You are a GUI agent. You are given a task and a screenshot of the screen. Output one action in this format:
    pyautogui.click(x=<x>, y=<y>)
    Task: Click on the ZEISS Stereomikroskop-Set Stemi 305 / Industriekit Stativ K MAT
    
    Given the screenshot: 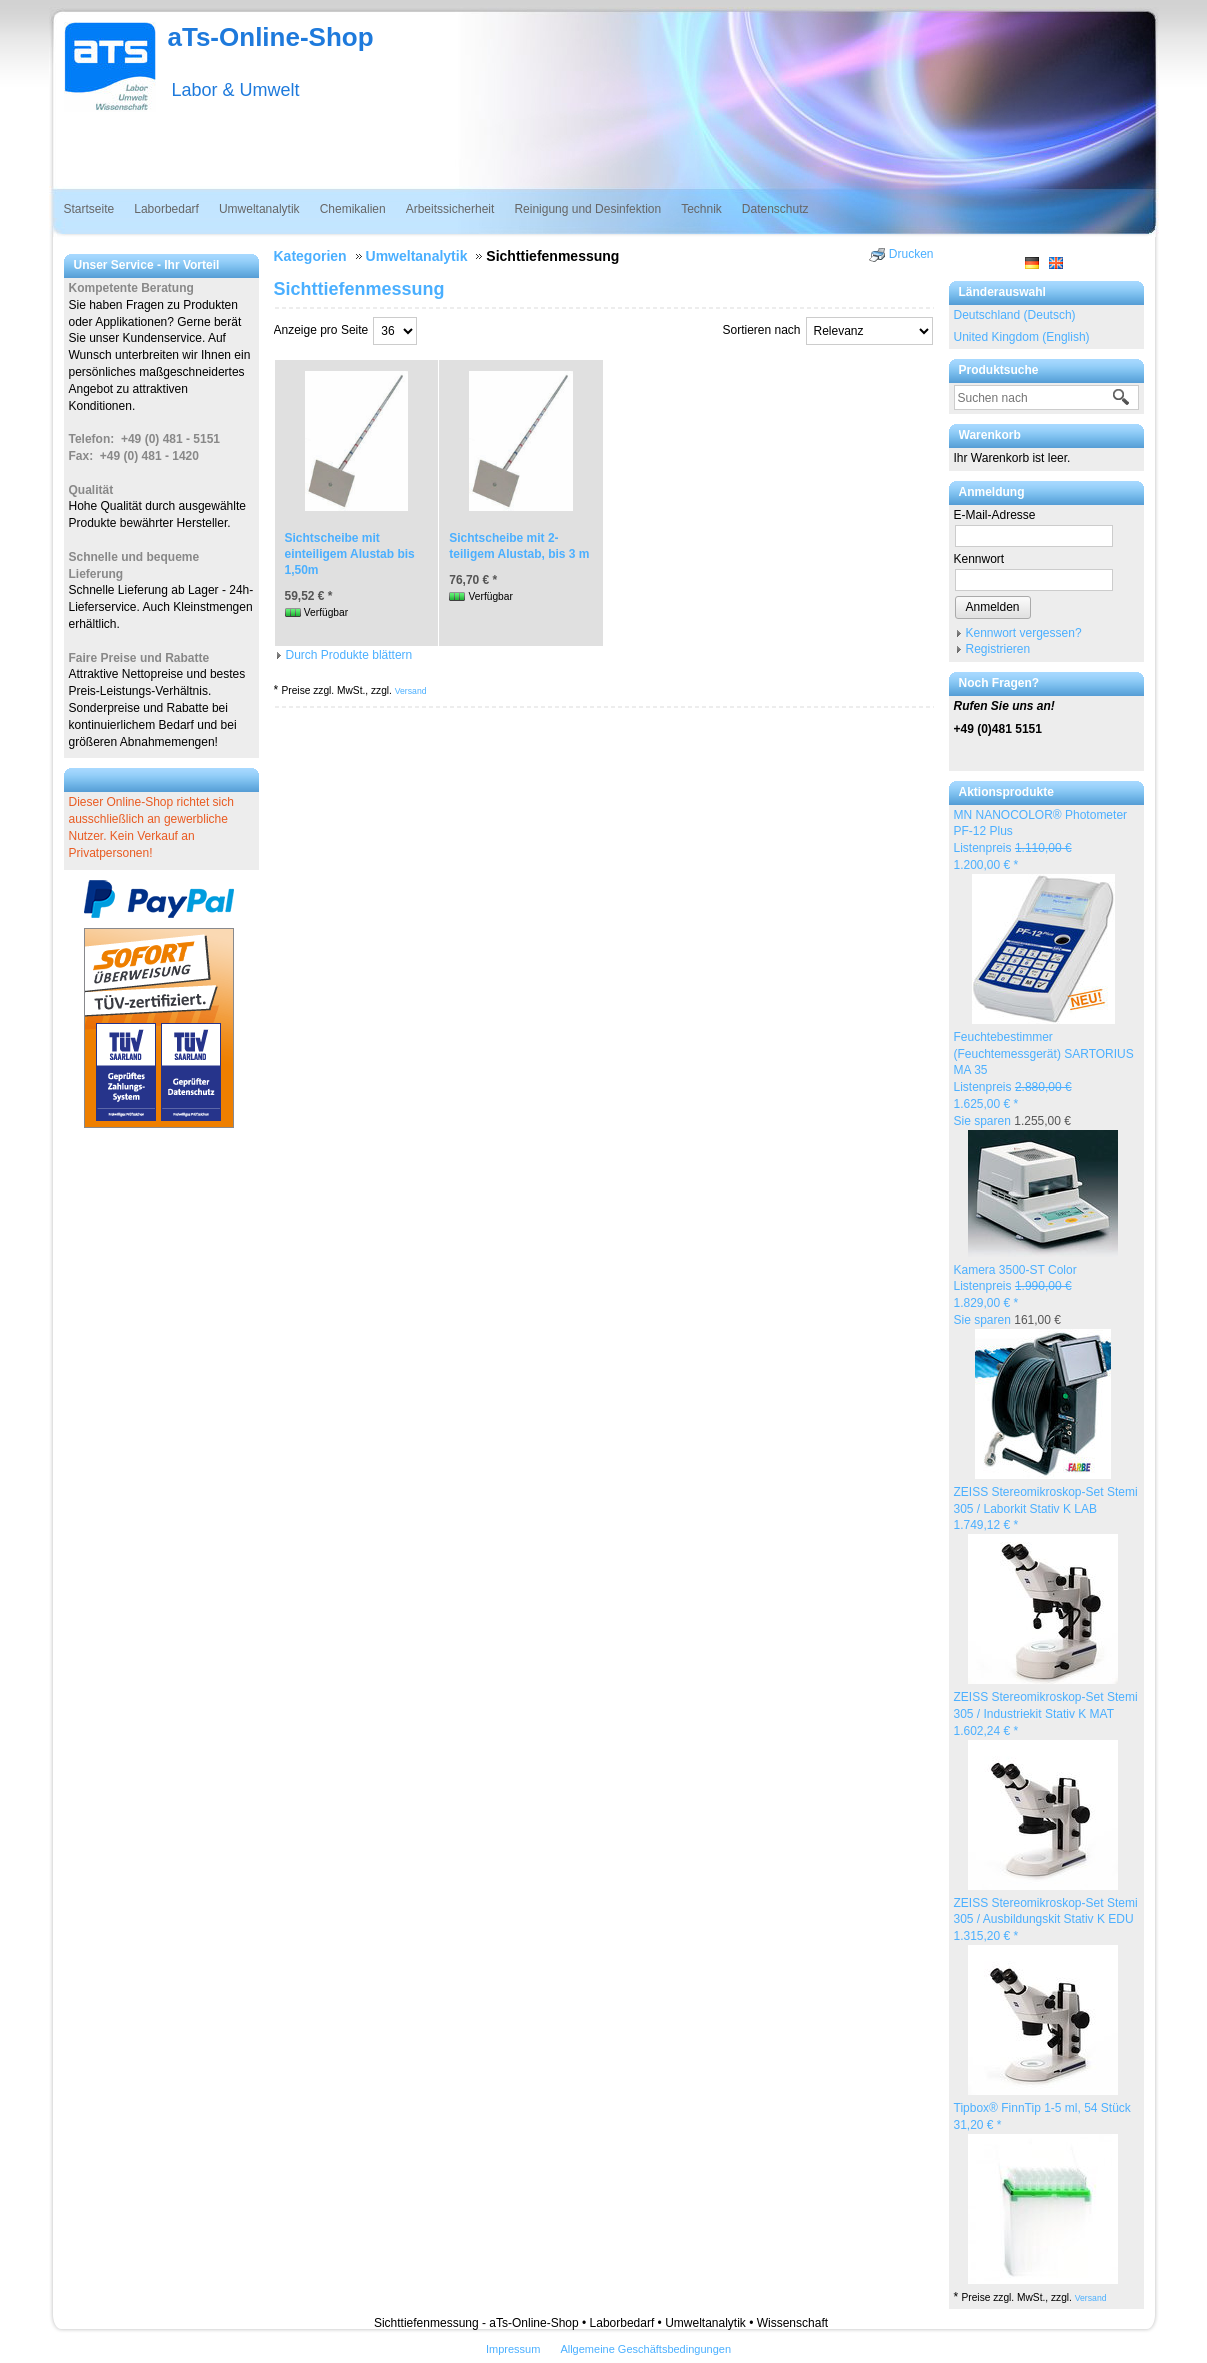 What is the action you would take?
    pyautogui.click(x=1046, y=1714)
    